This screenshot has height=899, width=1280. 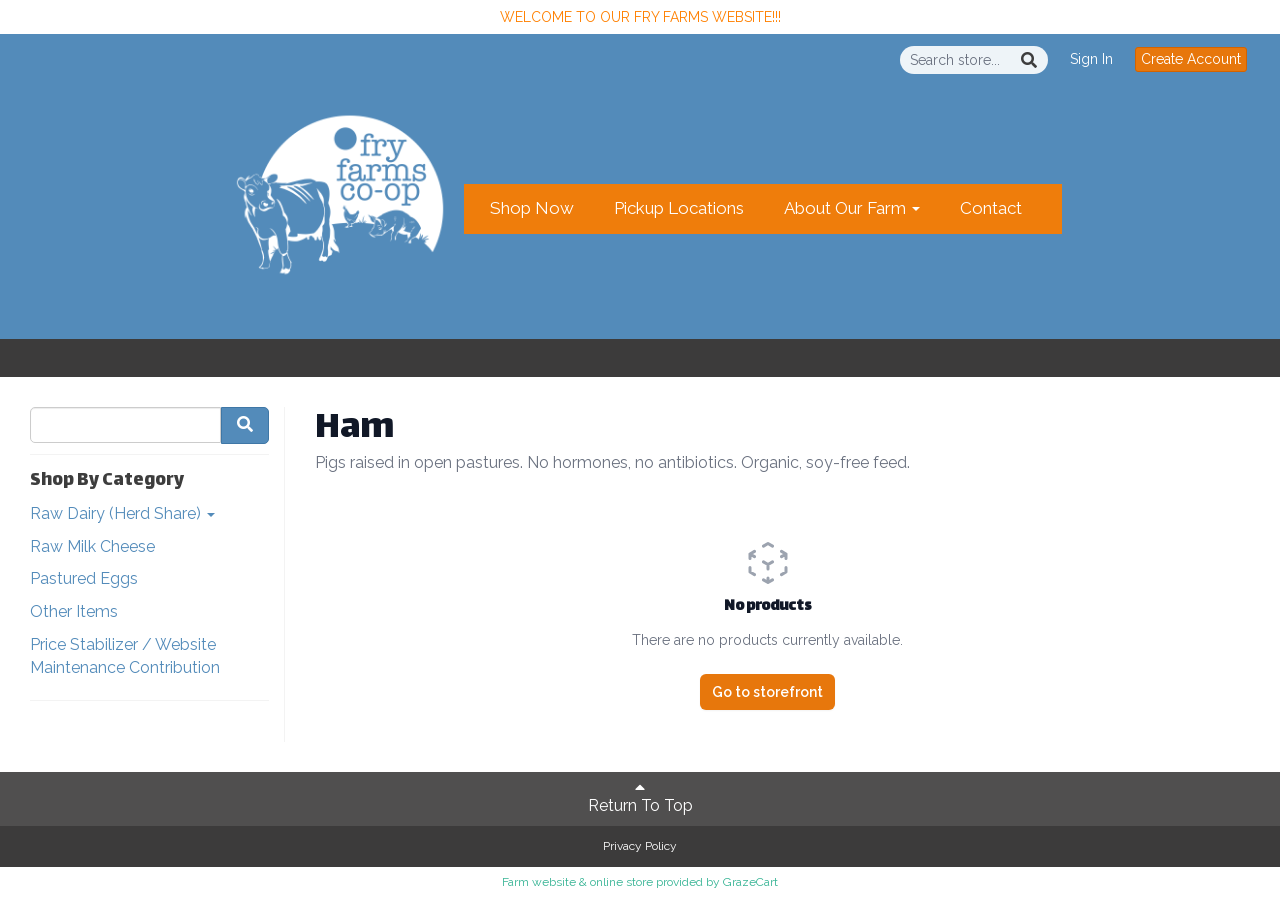 What do you see at coordinates (1091, 59) in the screenshot?
I see `Sign In` at bounding box center [1091, 59].